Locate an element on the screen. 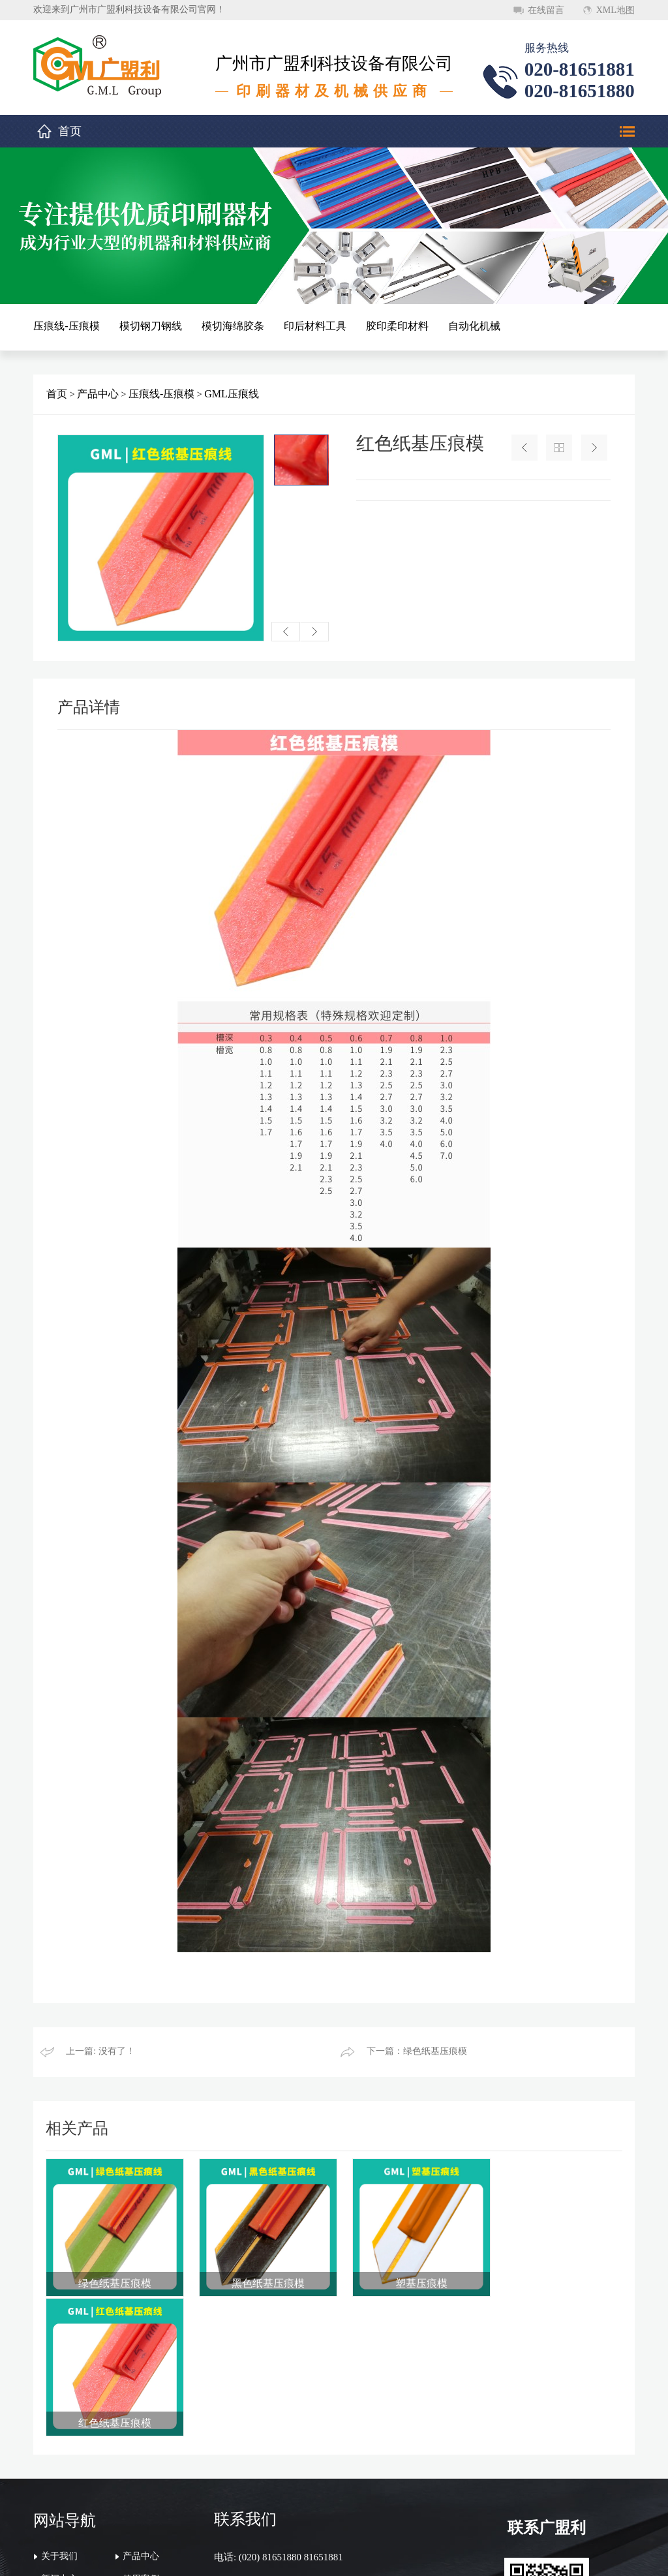 The image size is (668, 2576). 联系我们 is located at coordinates (59, 2456).